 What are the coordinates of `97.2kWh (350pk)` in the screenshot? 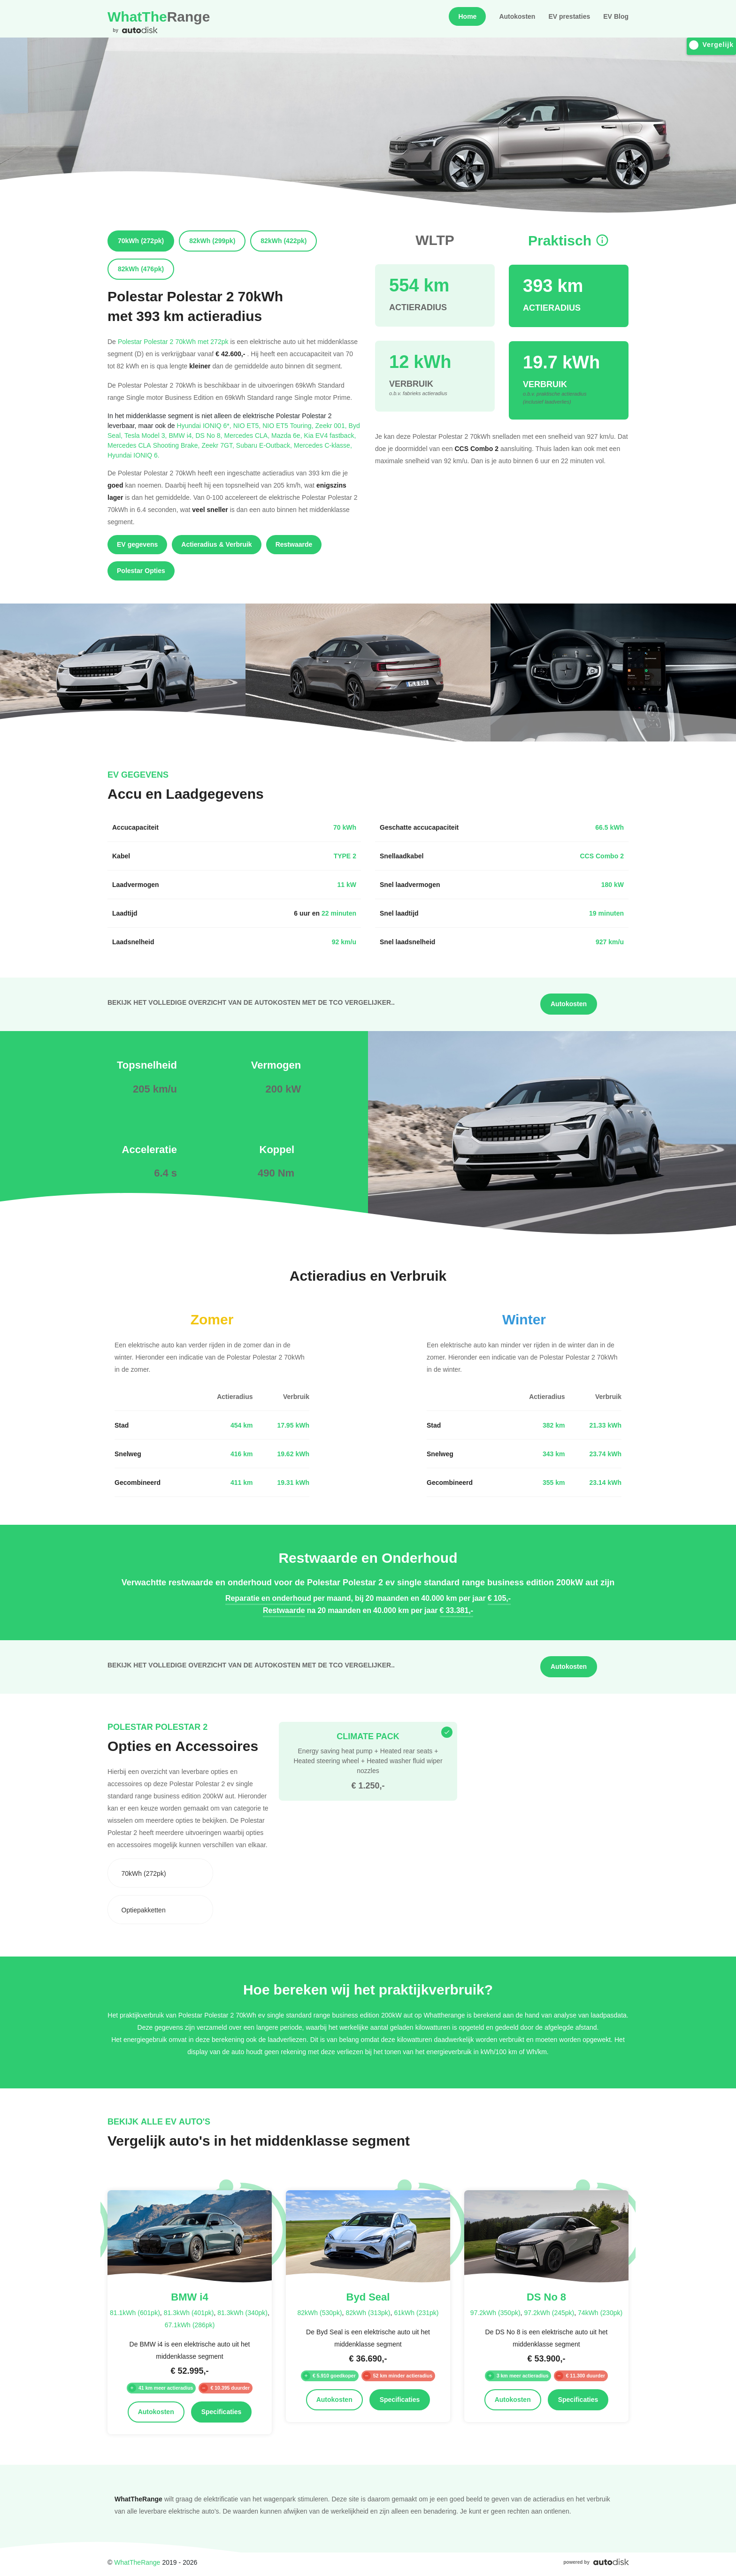 It's located at (495, 2312).